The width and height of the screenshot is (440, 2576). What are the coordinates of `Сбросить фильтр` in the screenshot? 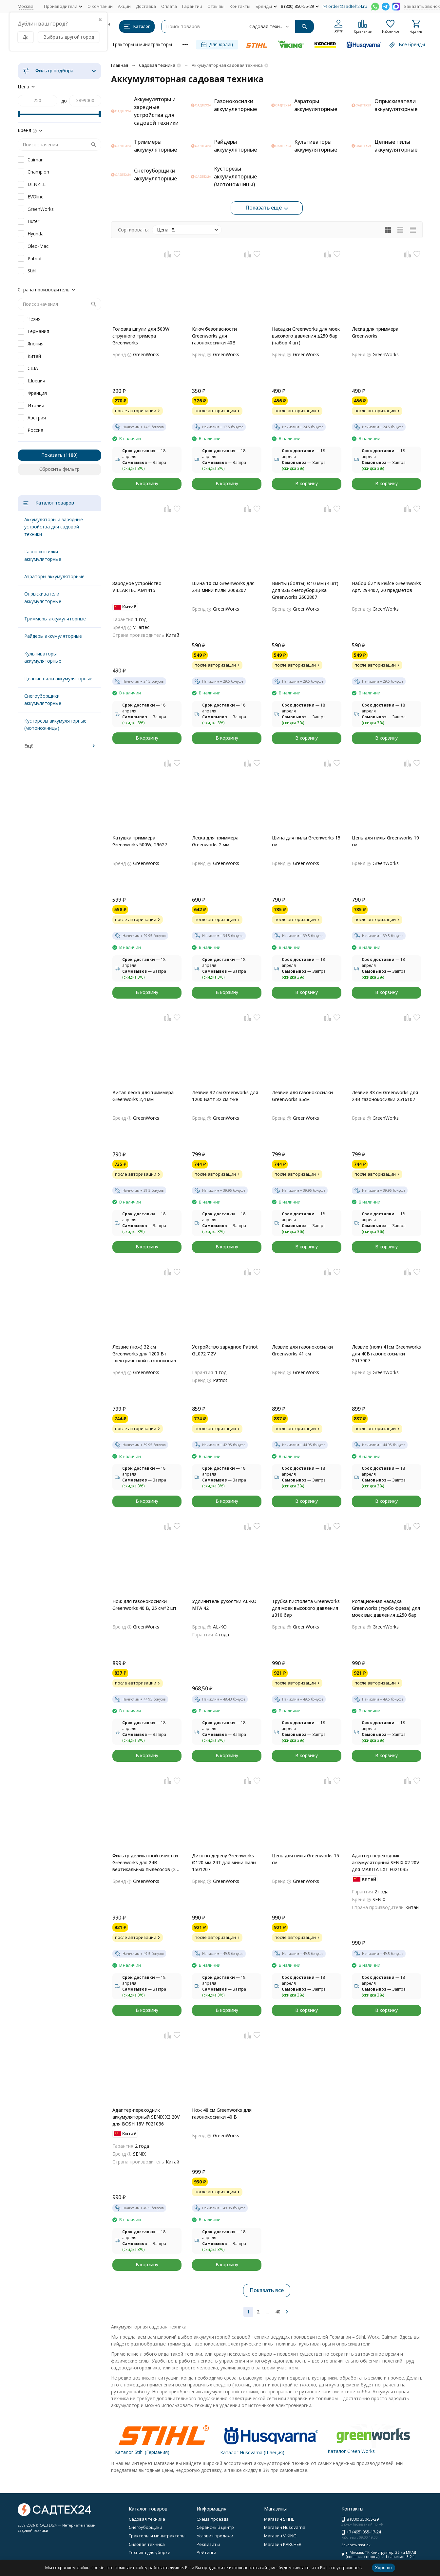 It's located at (59, 469).